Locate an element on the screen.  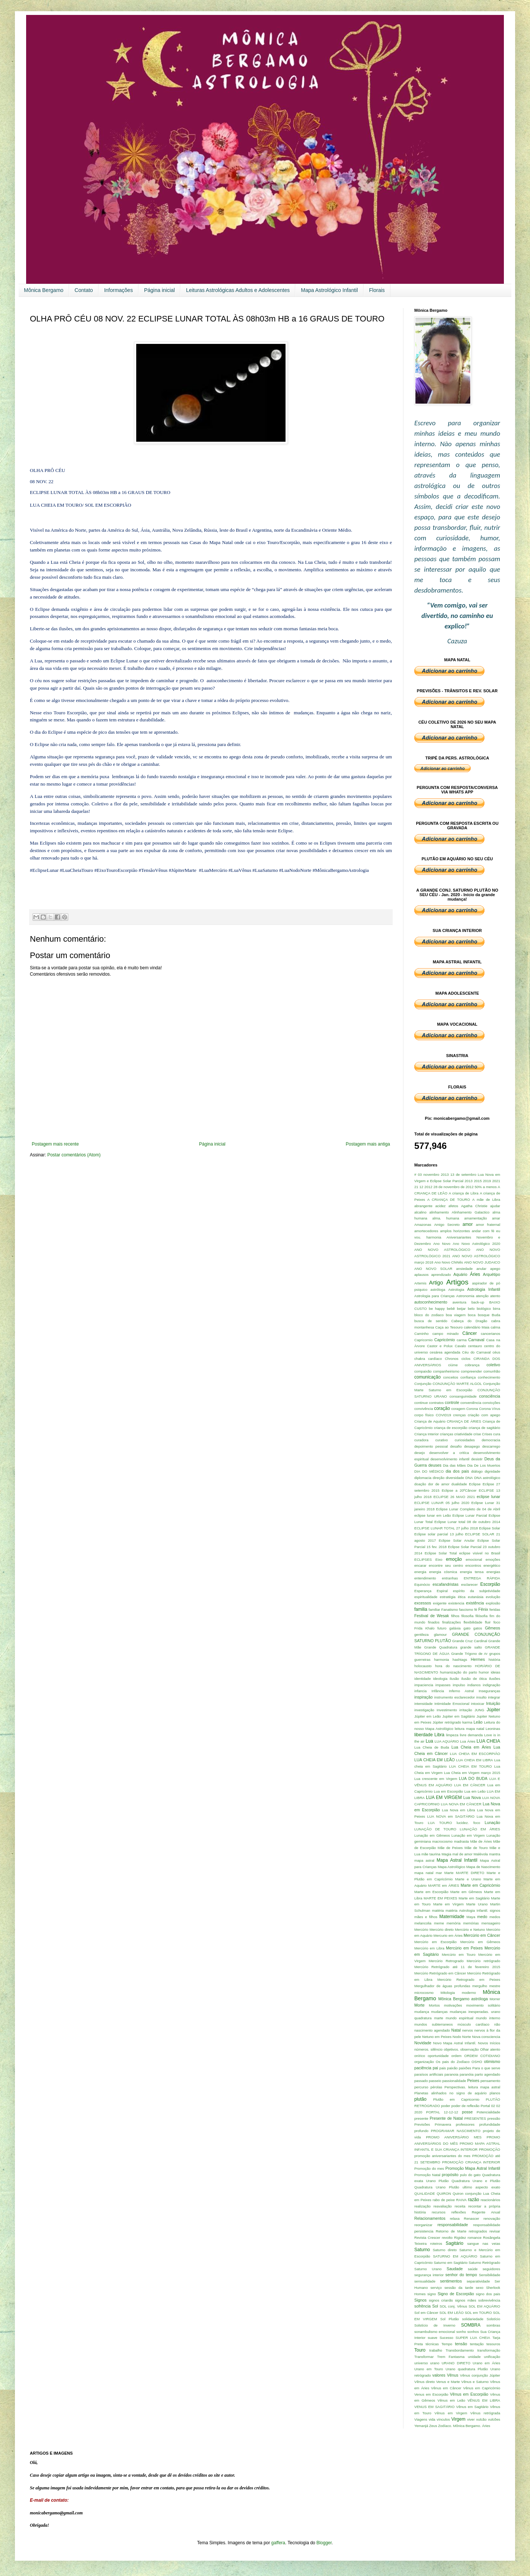
nascimento agendado is located at coordinates (432, 2030).